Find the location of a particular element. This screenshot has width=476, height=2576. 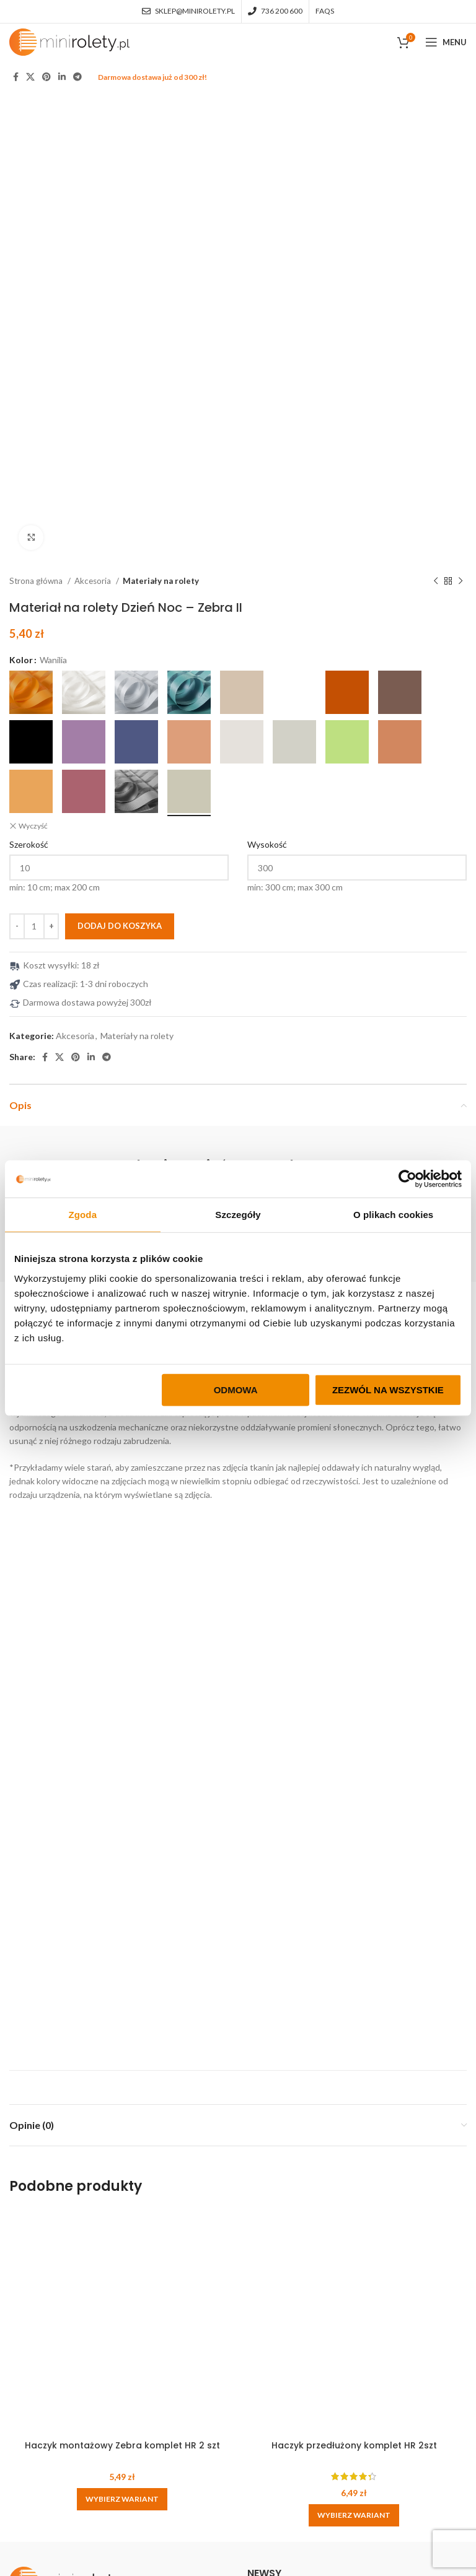

[Ilość produktu] is located at coordinates (34, 484).